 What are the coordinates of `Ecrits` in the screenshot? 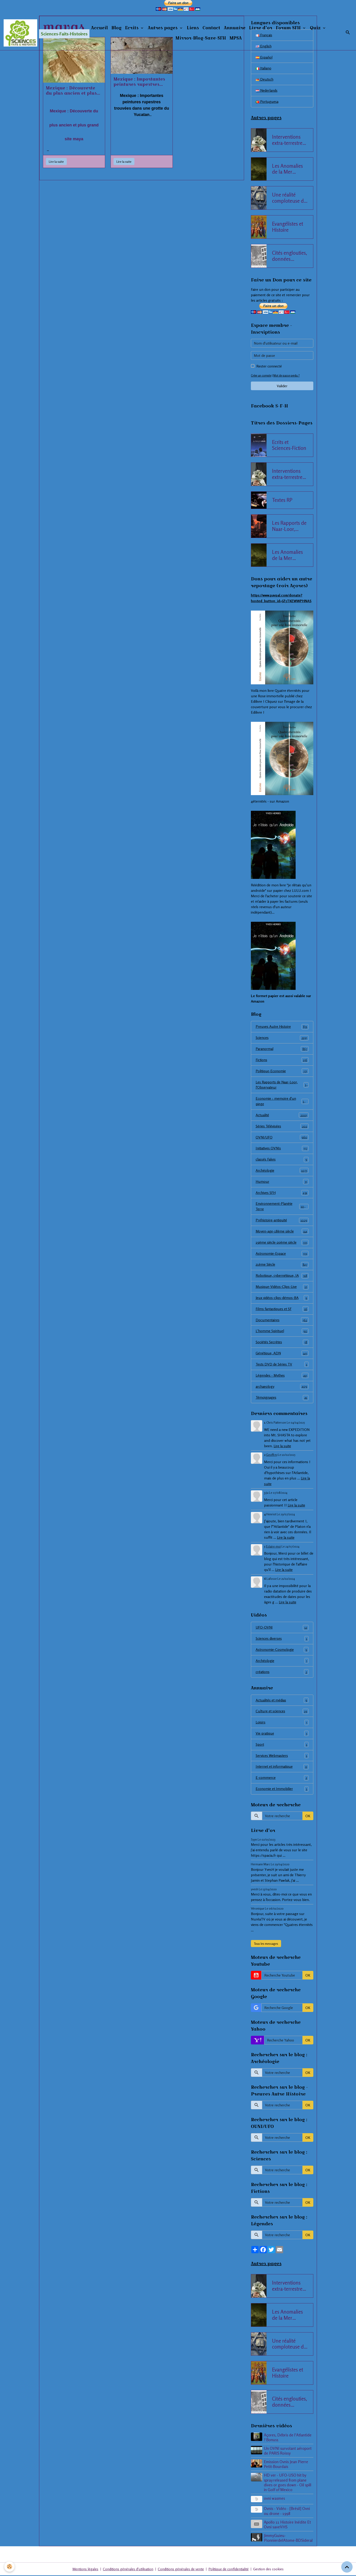 It's located at (132, 28).